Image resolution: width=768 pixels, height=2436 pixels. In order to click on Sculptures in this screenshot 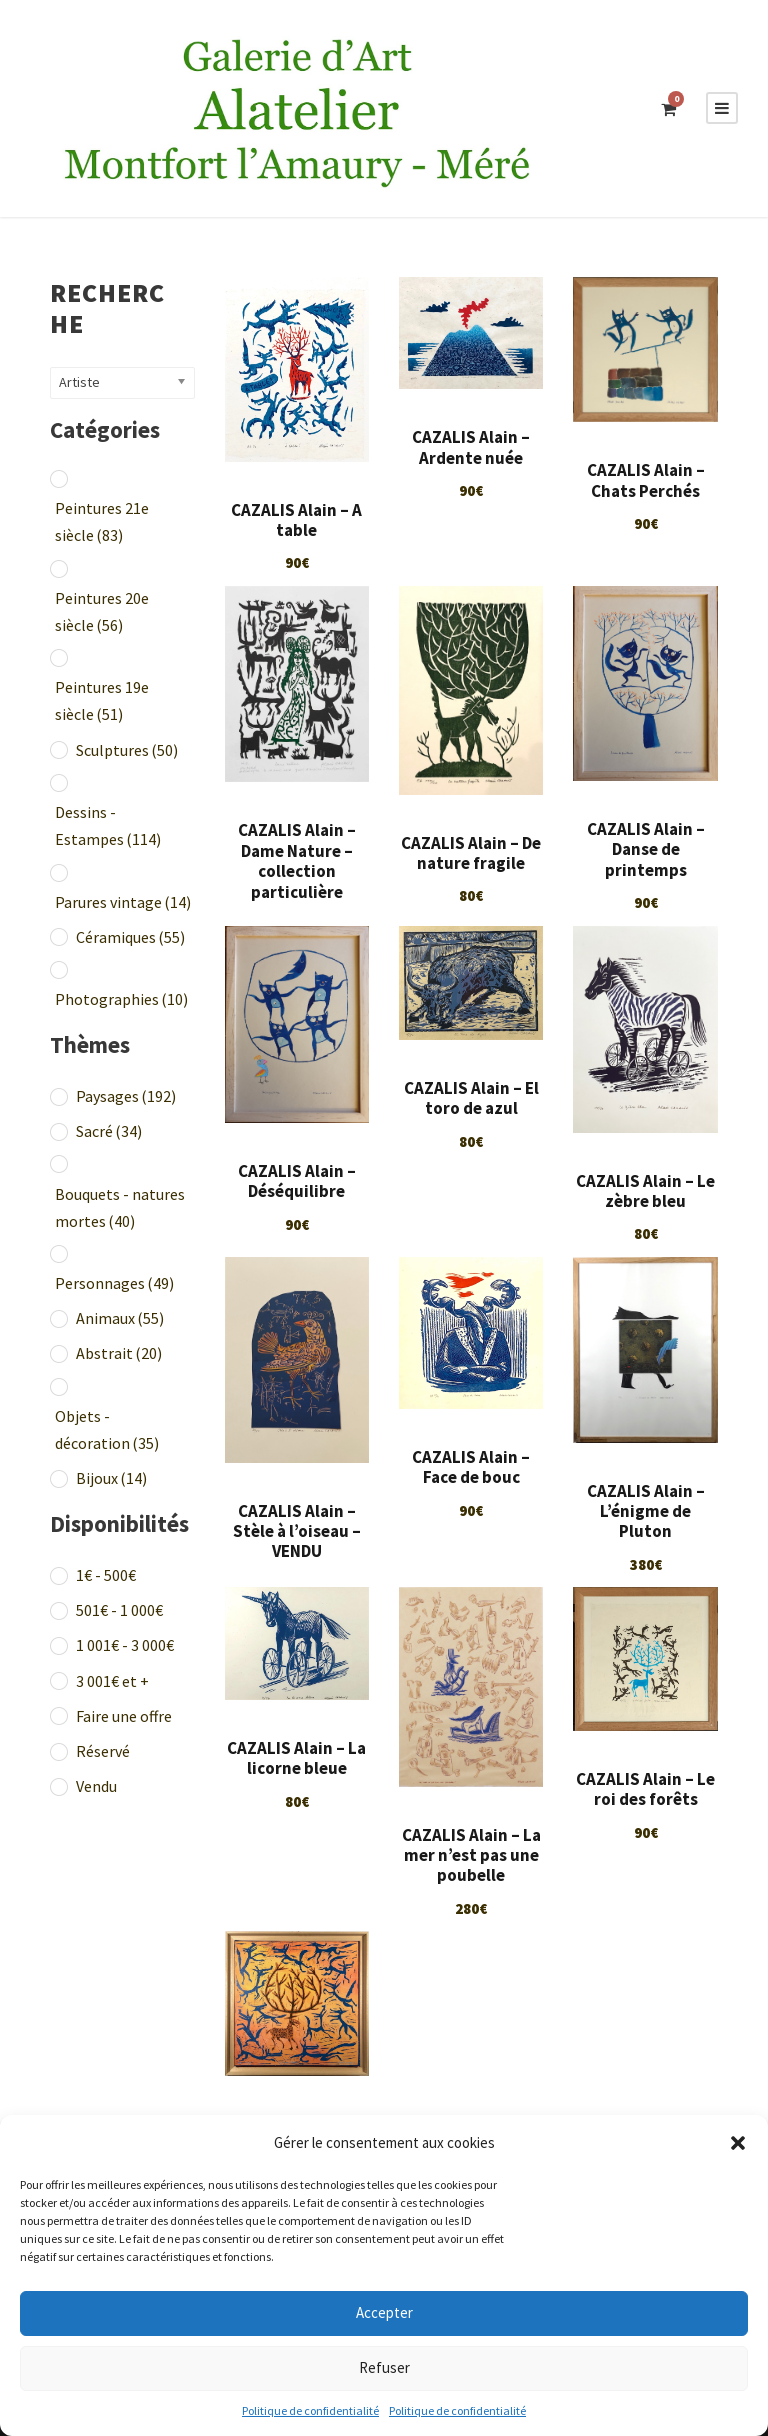, I will do `click(127, 750)`.